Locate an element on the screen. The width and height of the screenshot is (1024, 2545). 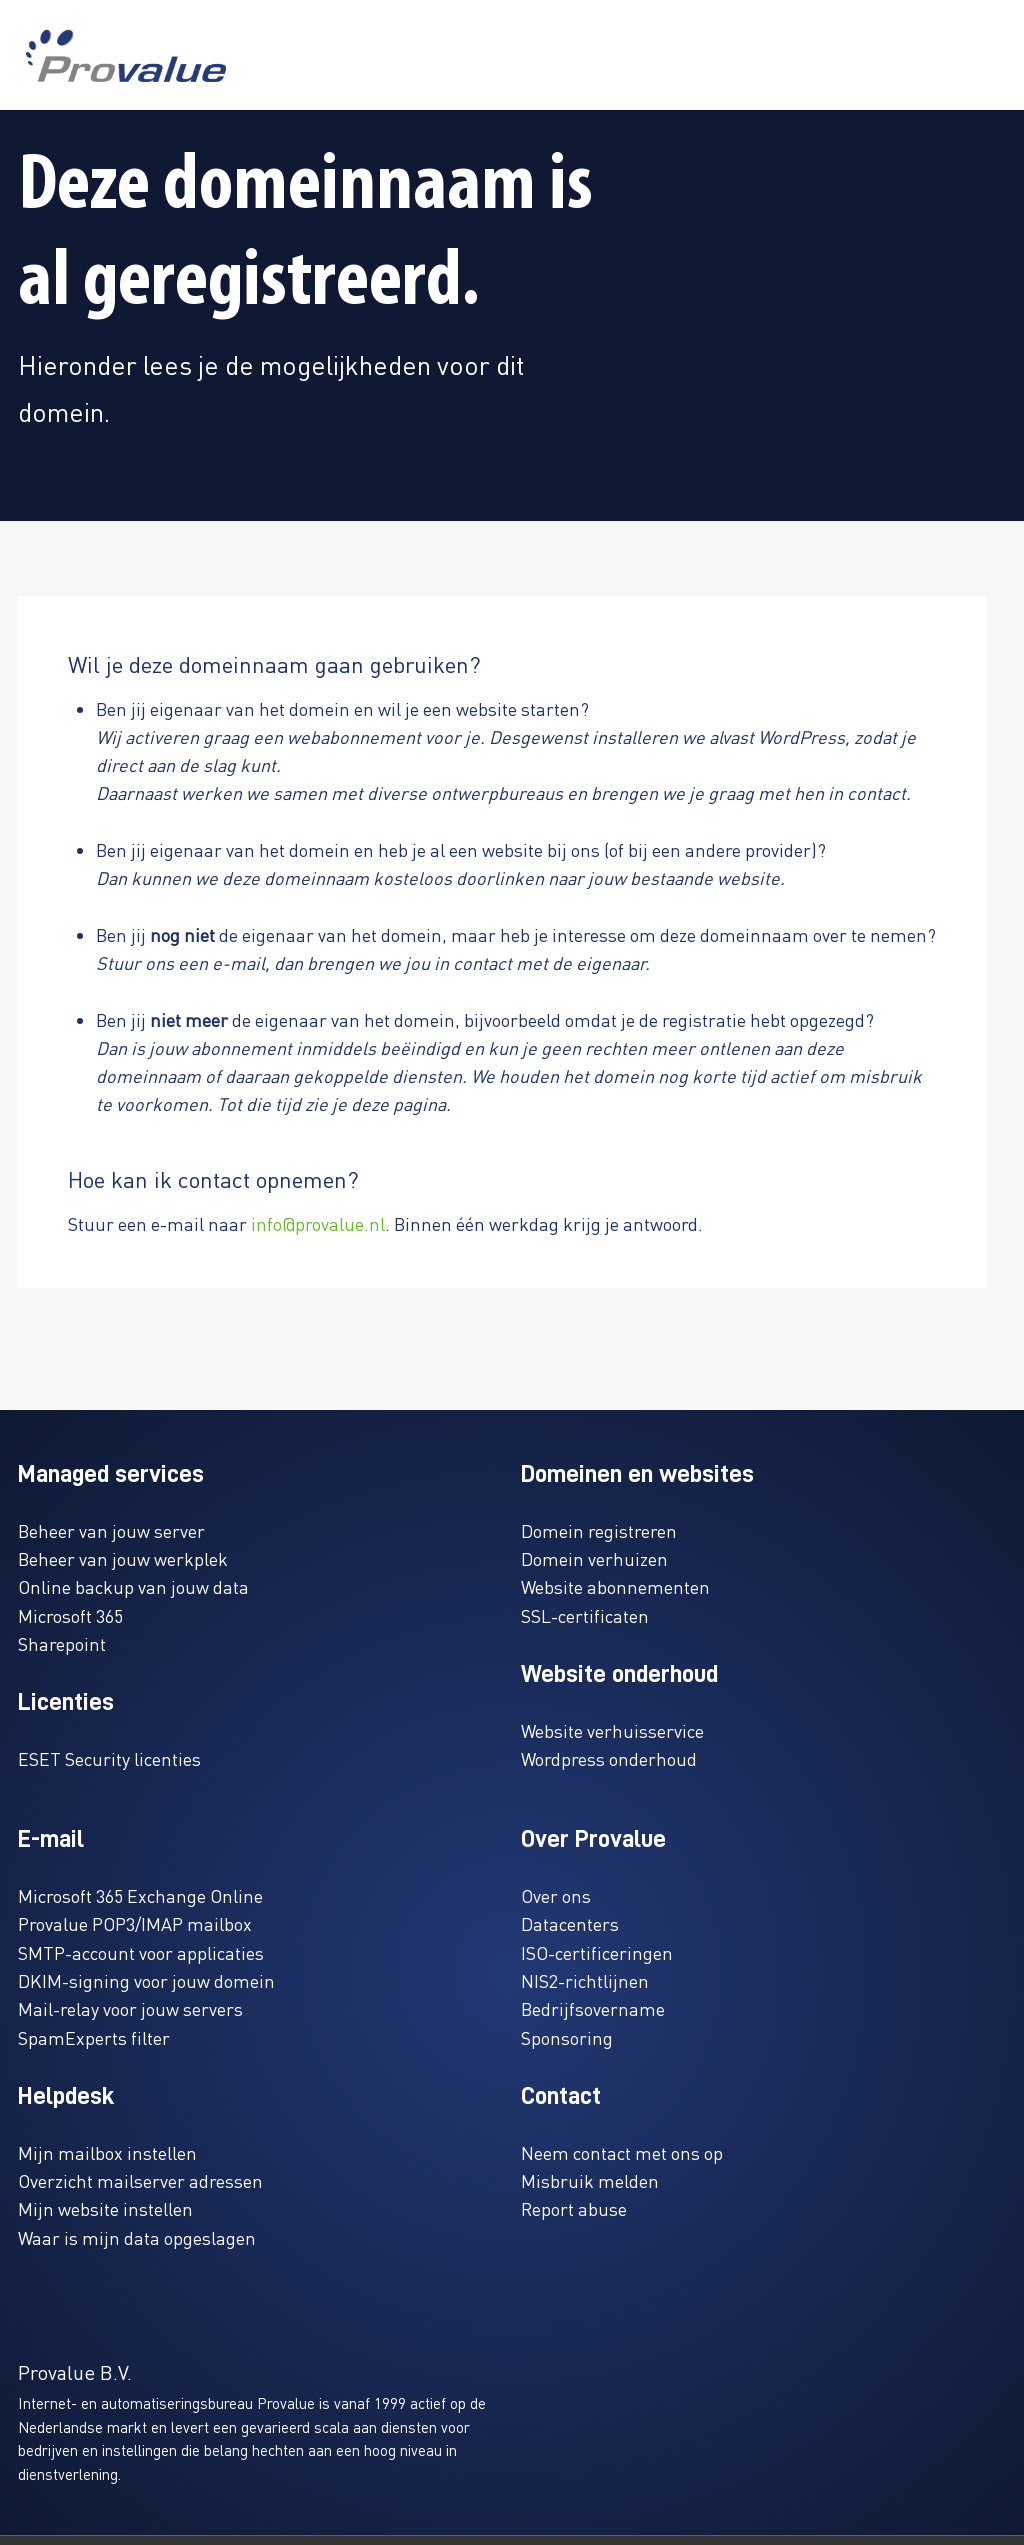
ESET Security licenties is located at coordinates (109, 1758).